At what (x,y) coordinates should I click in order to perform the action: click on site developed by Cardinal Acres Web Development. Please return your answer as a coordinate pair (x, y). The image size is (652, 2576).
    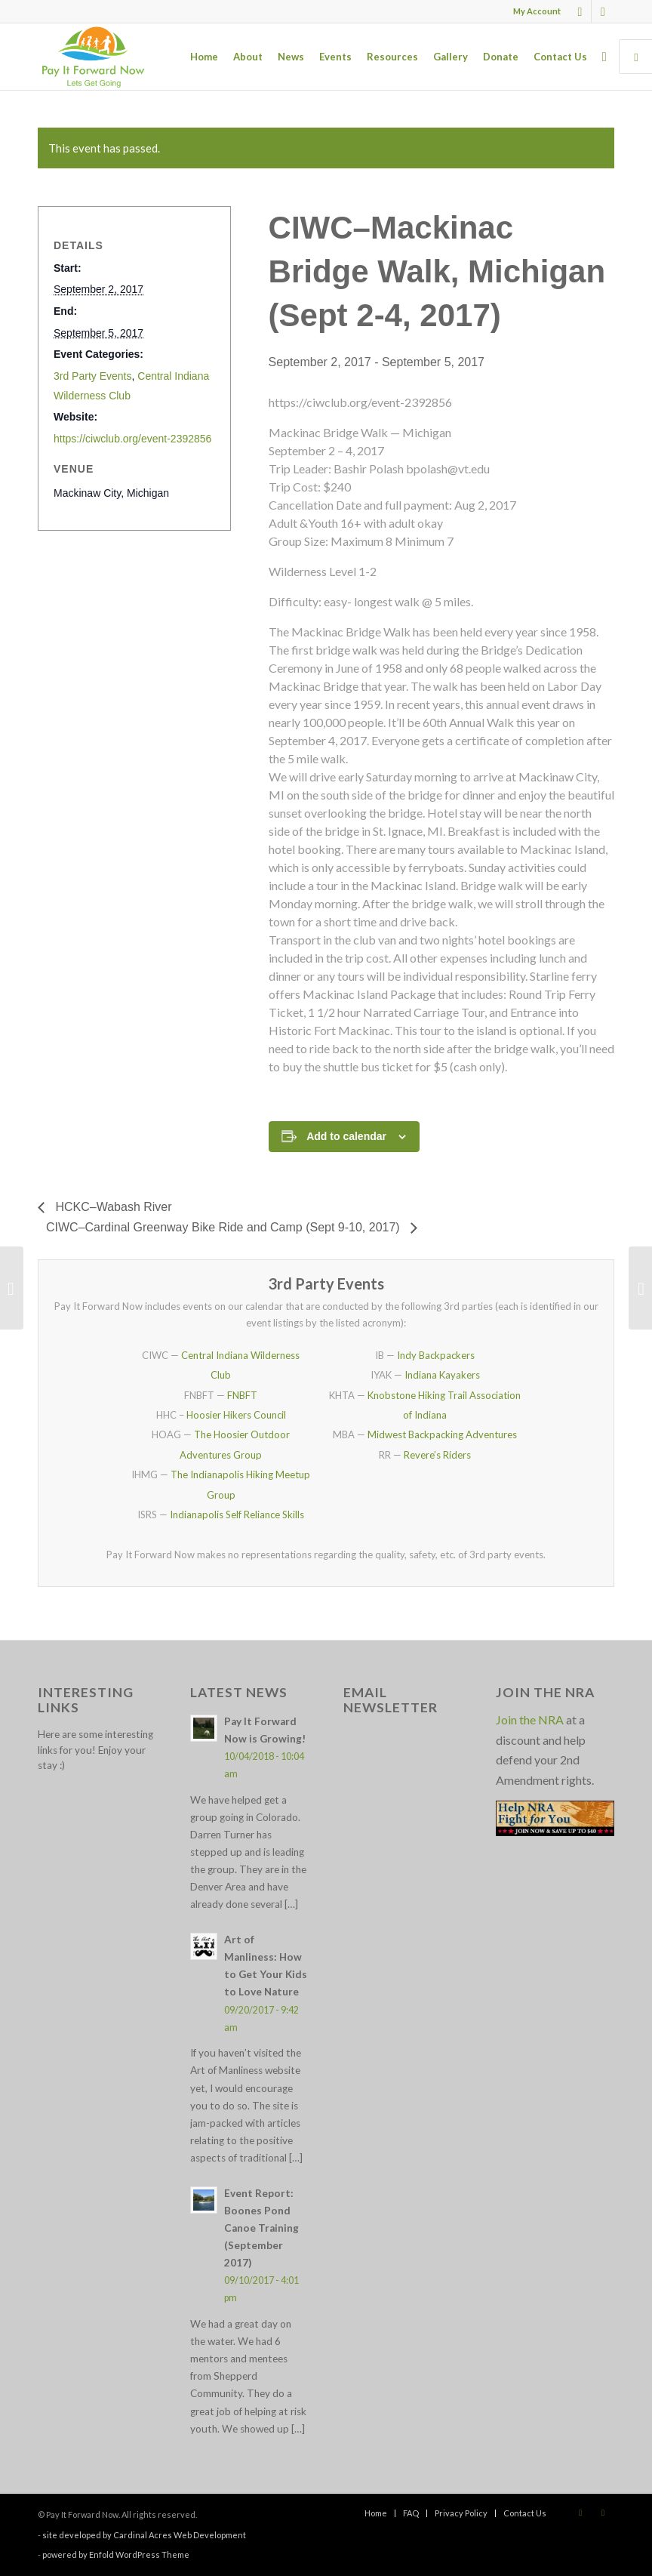
    Looking at the image, I should click on (144, 2535).